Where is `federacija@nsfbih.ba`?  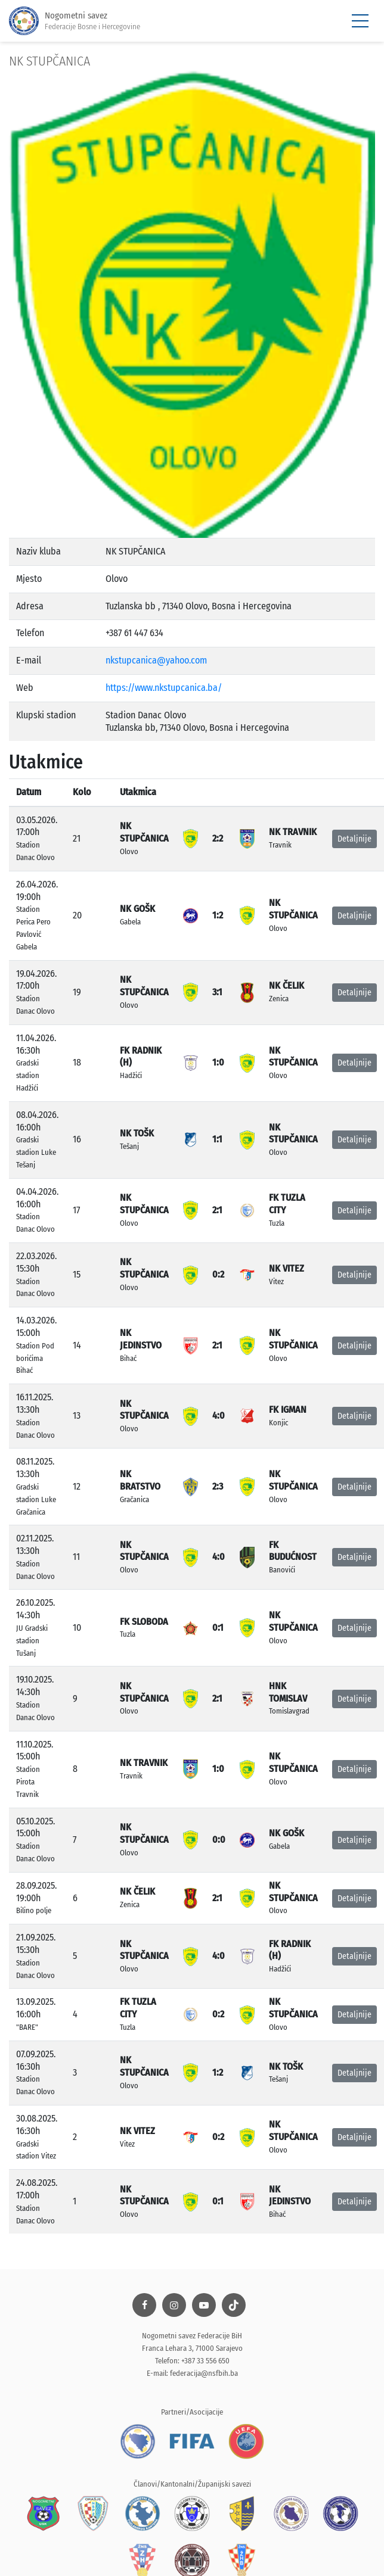
federacija@nsfbih.ba is located at coordinates (204, 2373).